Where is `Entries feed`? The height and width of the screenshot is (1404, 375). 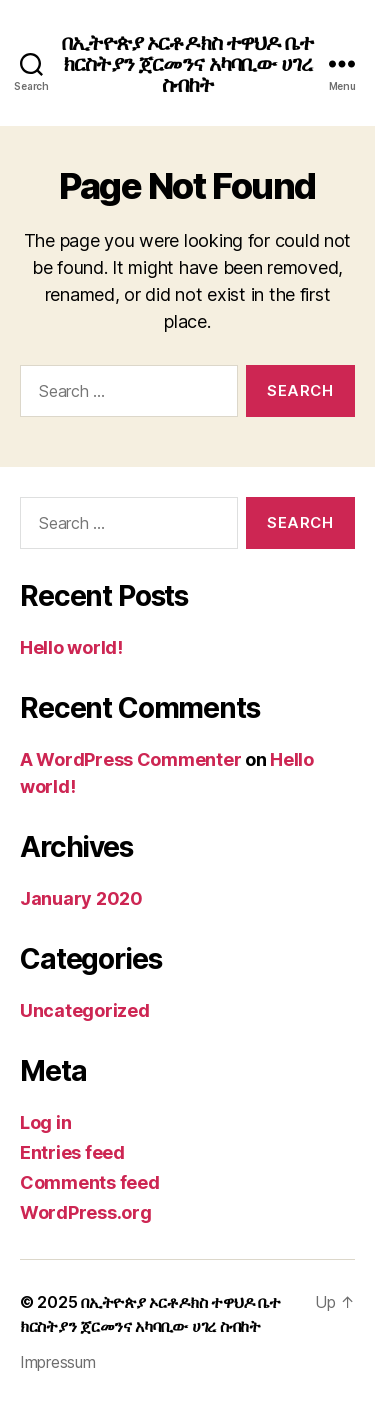
Entries feed is located at coordinates (72, 1152).